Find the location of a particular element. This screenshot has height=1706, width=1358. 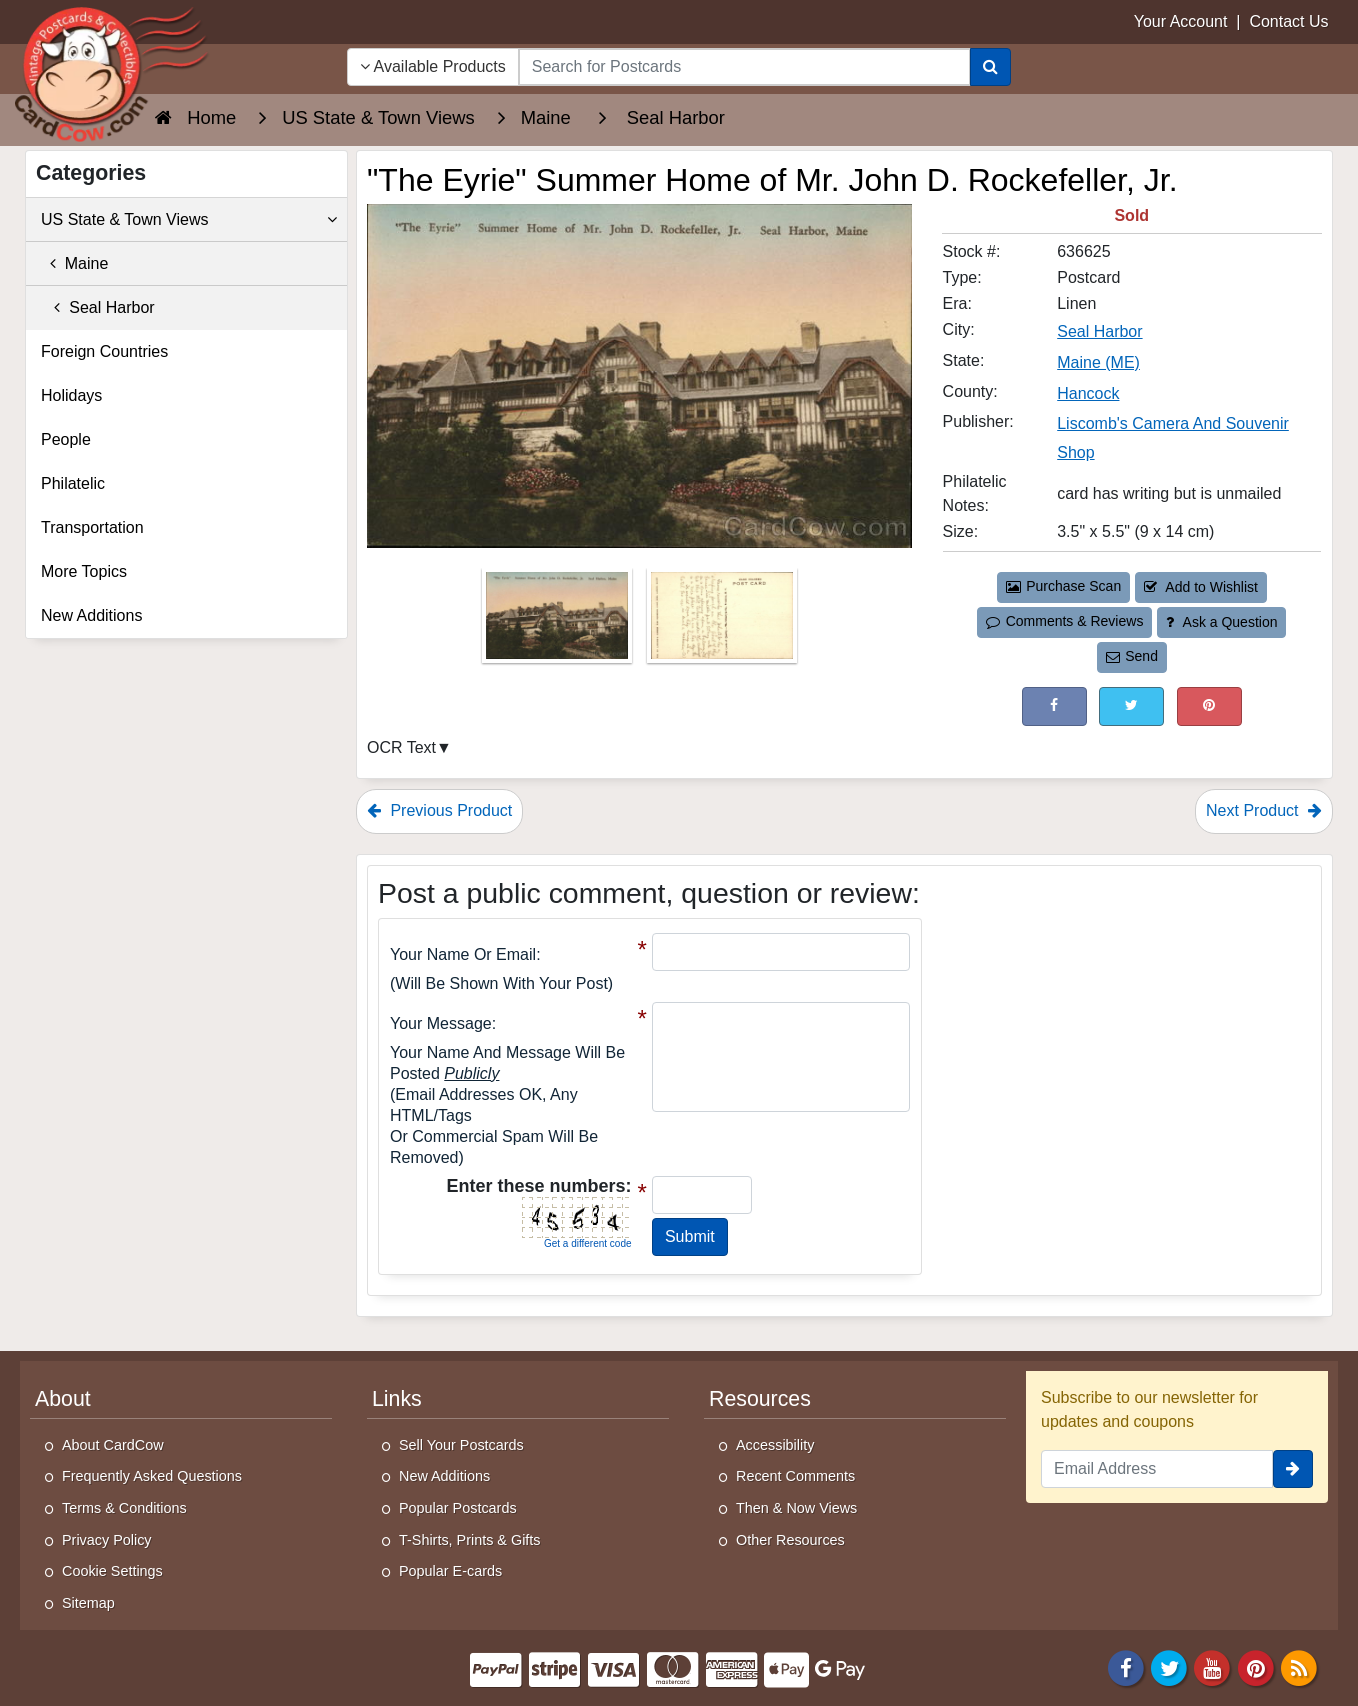

Purchase Scan is located at coordinates (1064, 586).